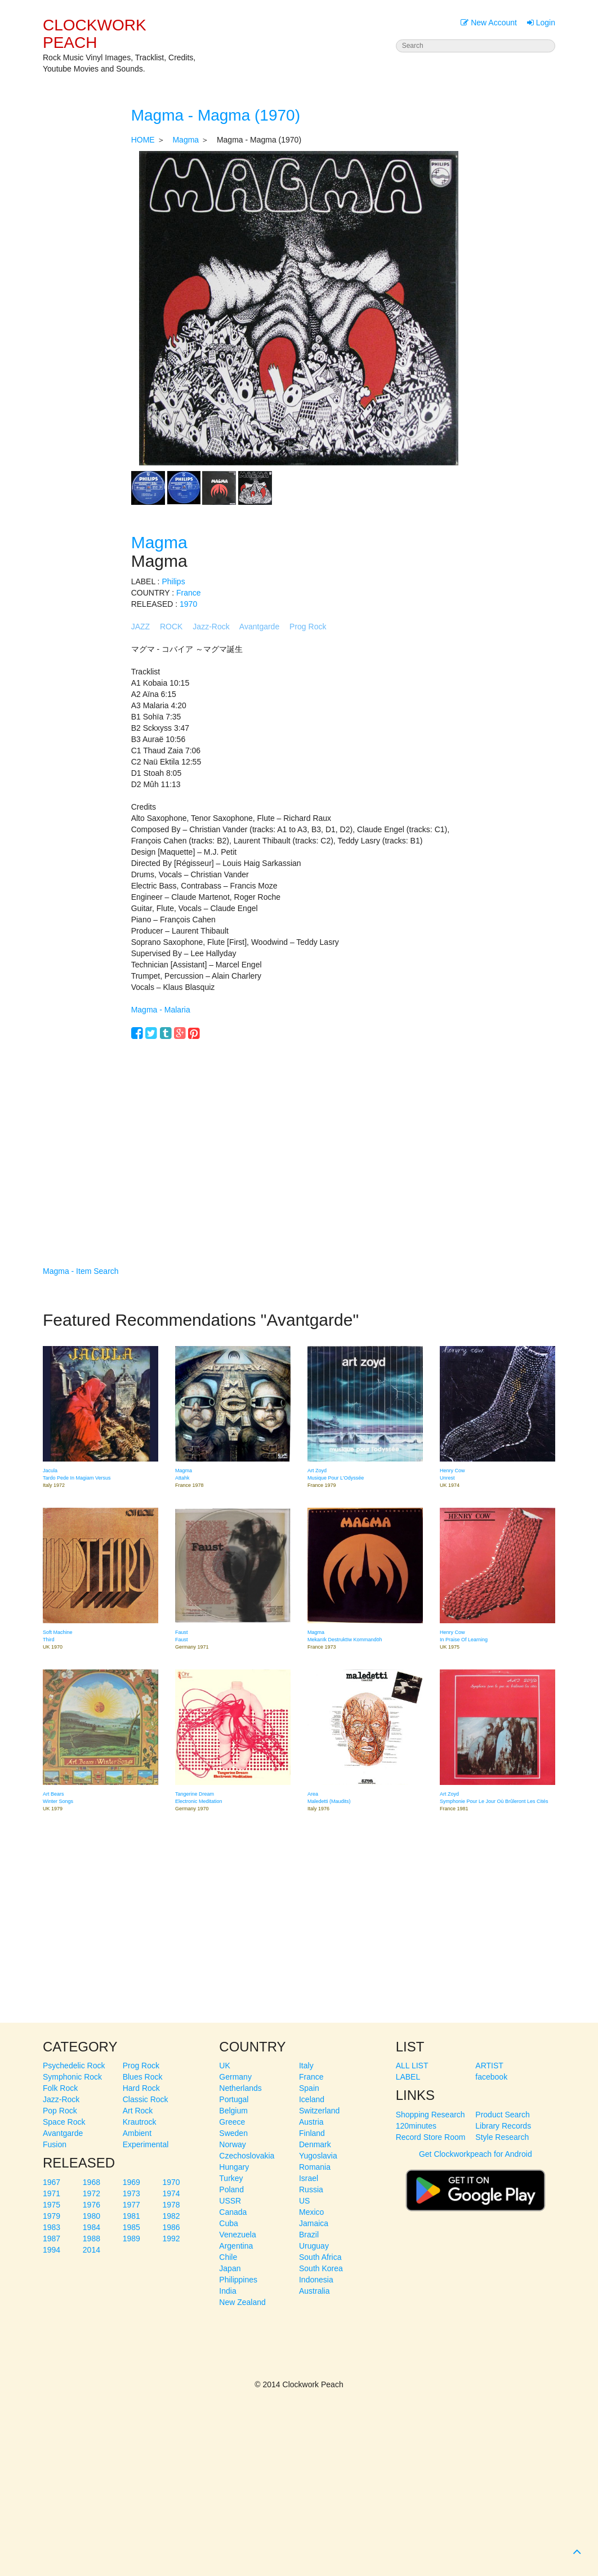 This screenshot has width=598, height=2576. Describe the element at coordinates (141, 2088) in the screenshot. I see `Hard Rock` at that location.